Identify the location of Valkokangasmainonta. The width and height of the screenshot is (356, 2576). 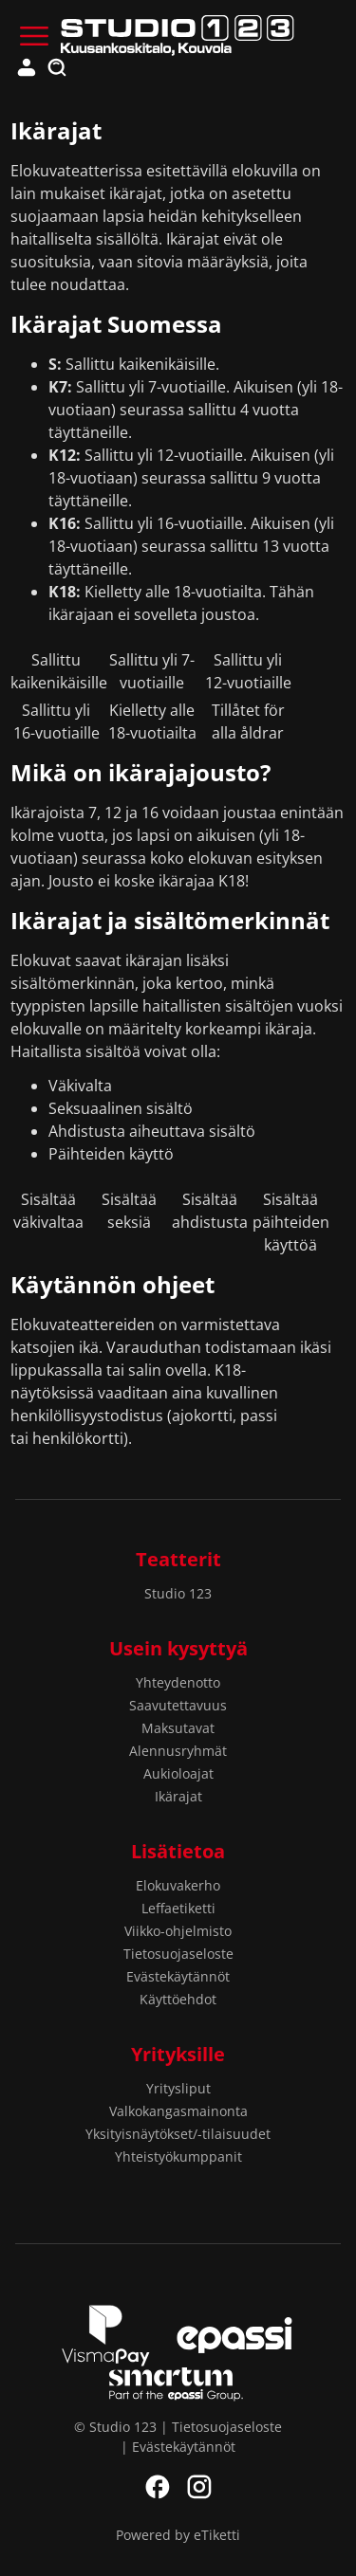
(178, 2111).